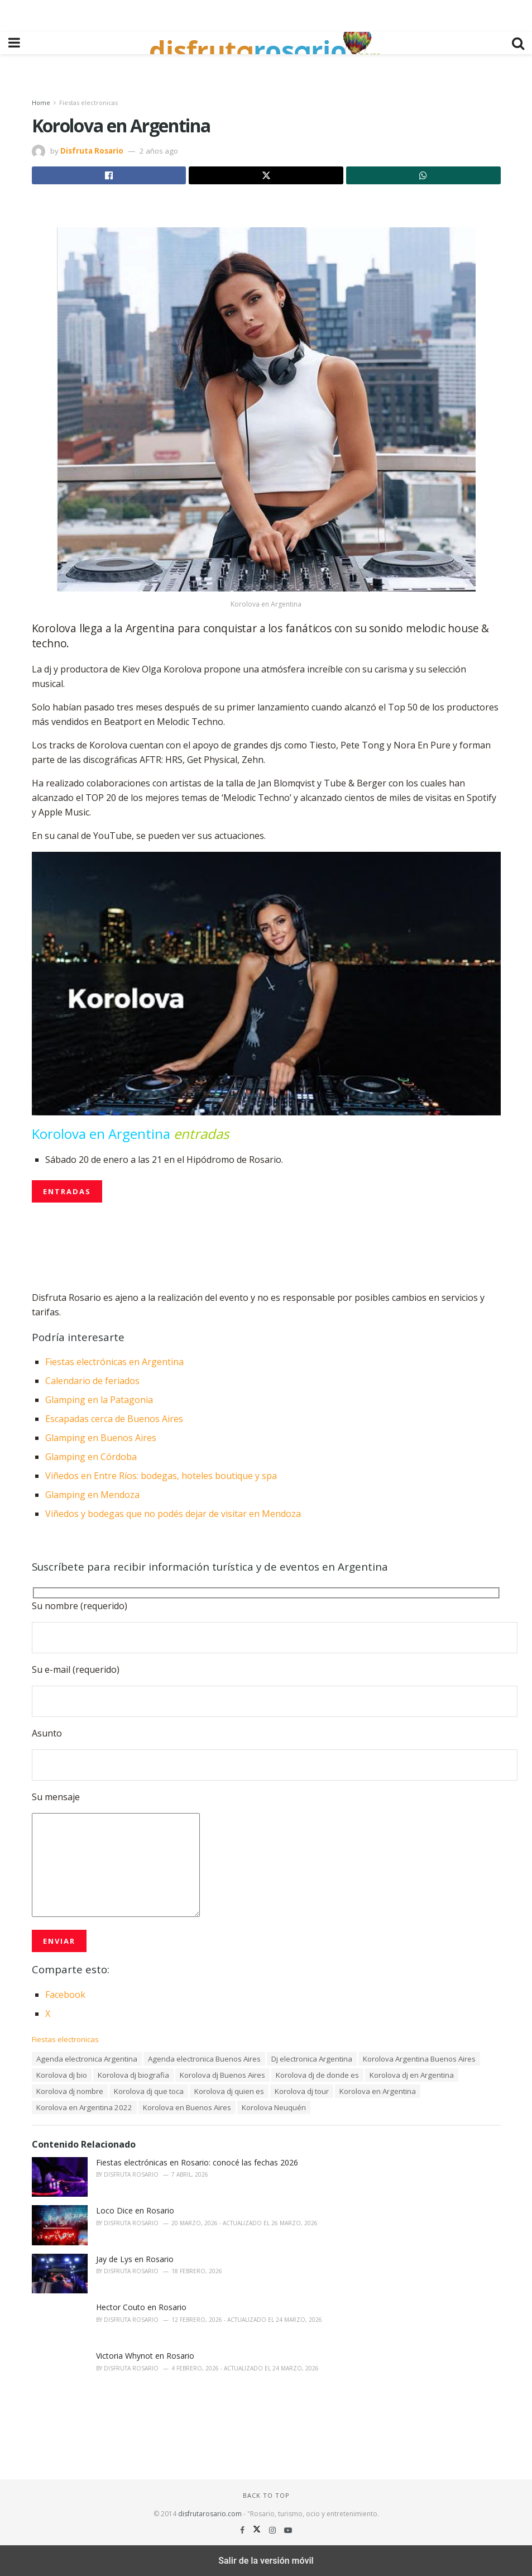 This screenshot has width=532, height=2576. I want to click on [region], so click(266, 14).